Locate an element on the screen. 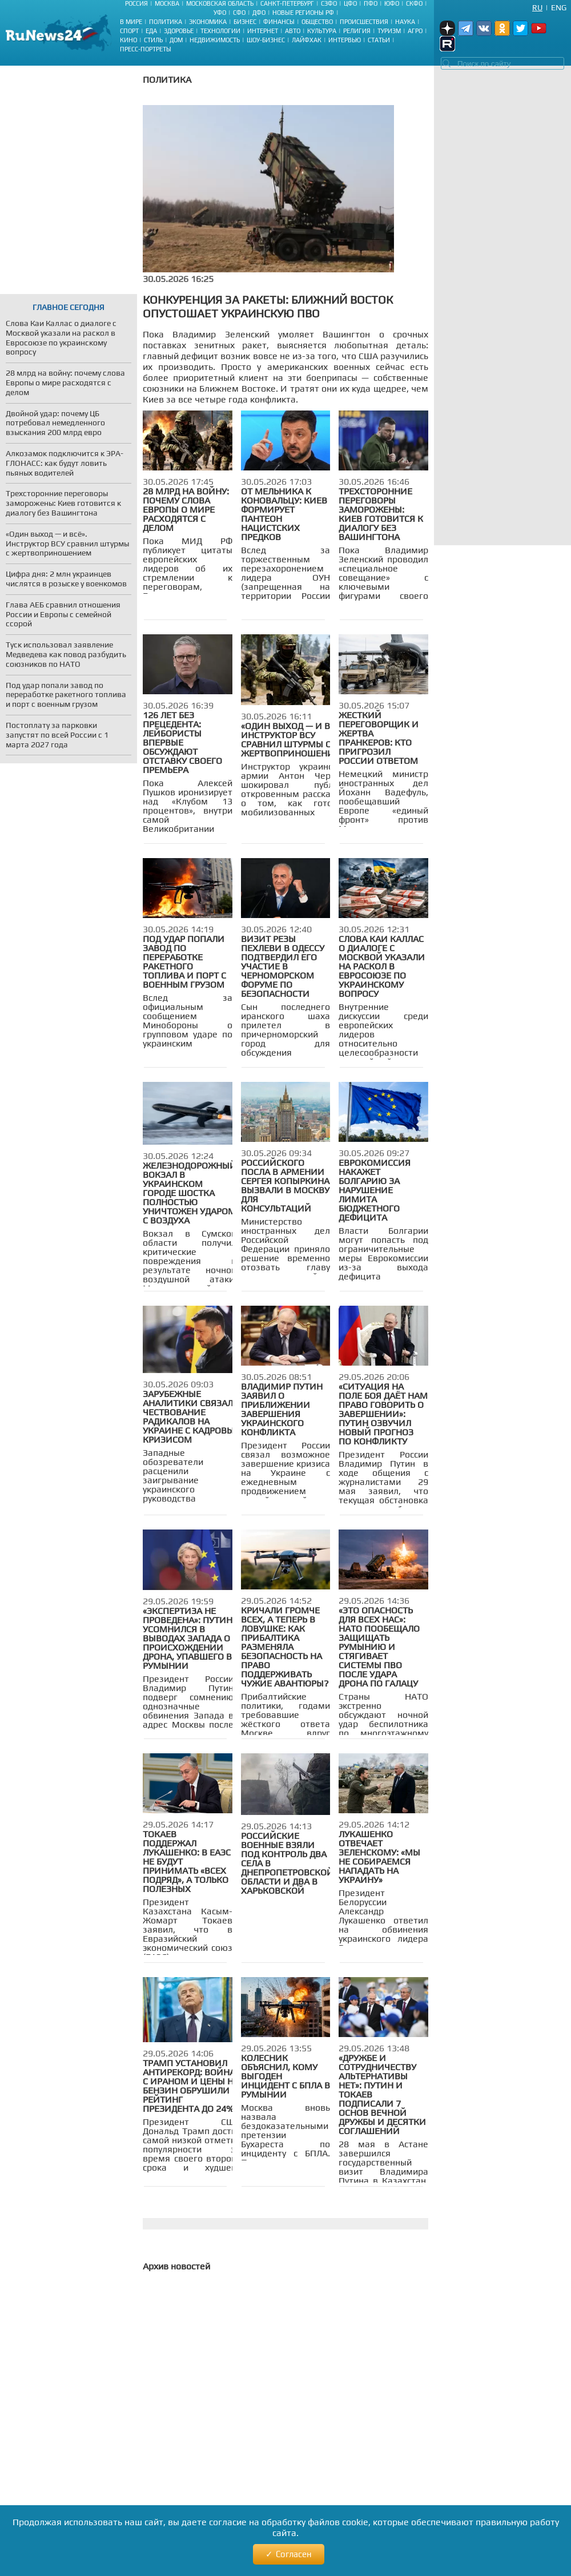  Происшествия is located at coordinates (364, 21).